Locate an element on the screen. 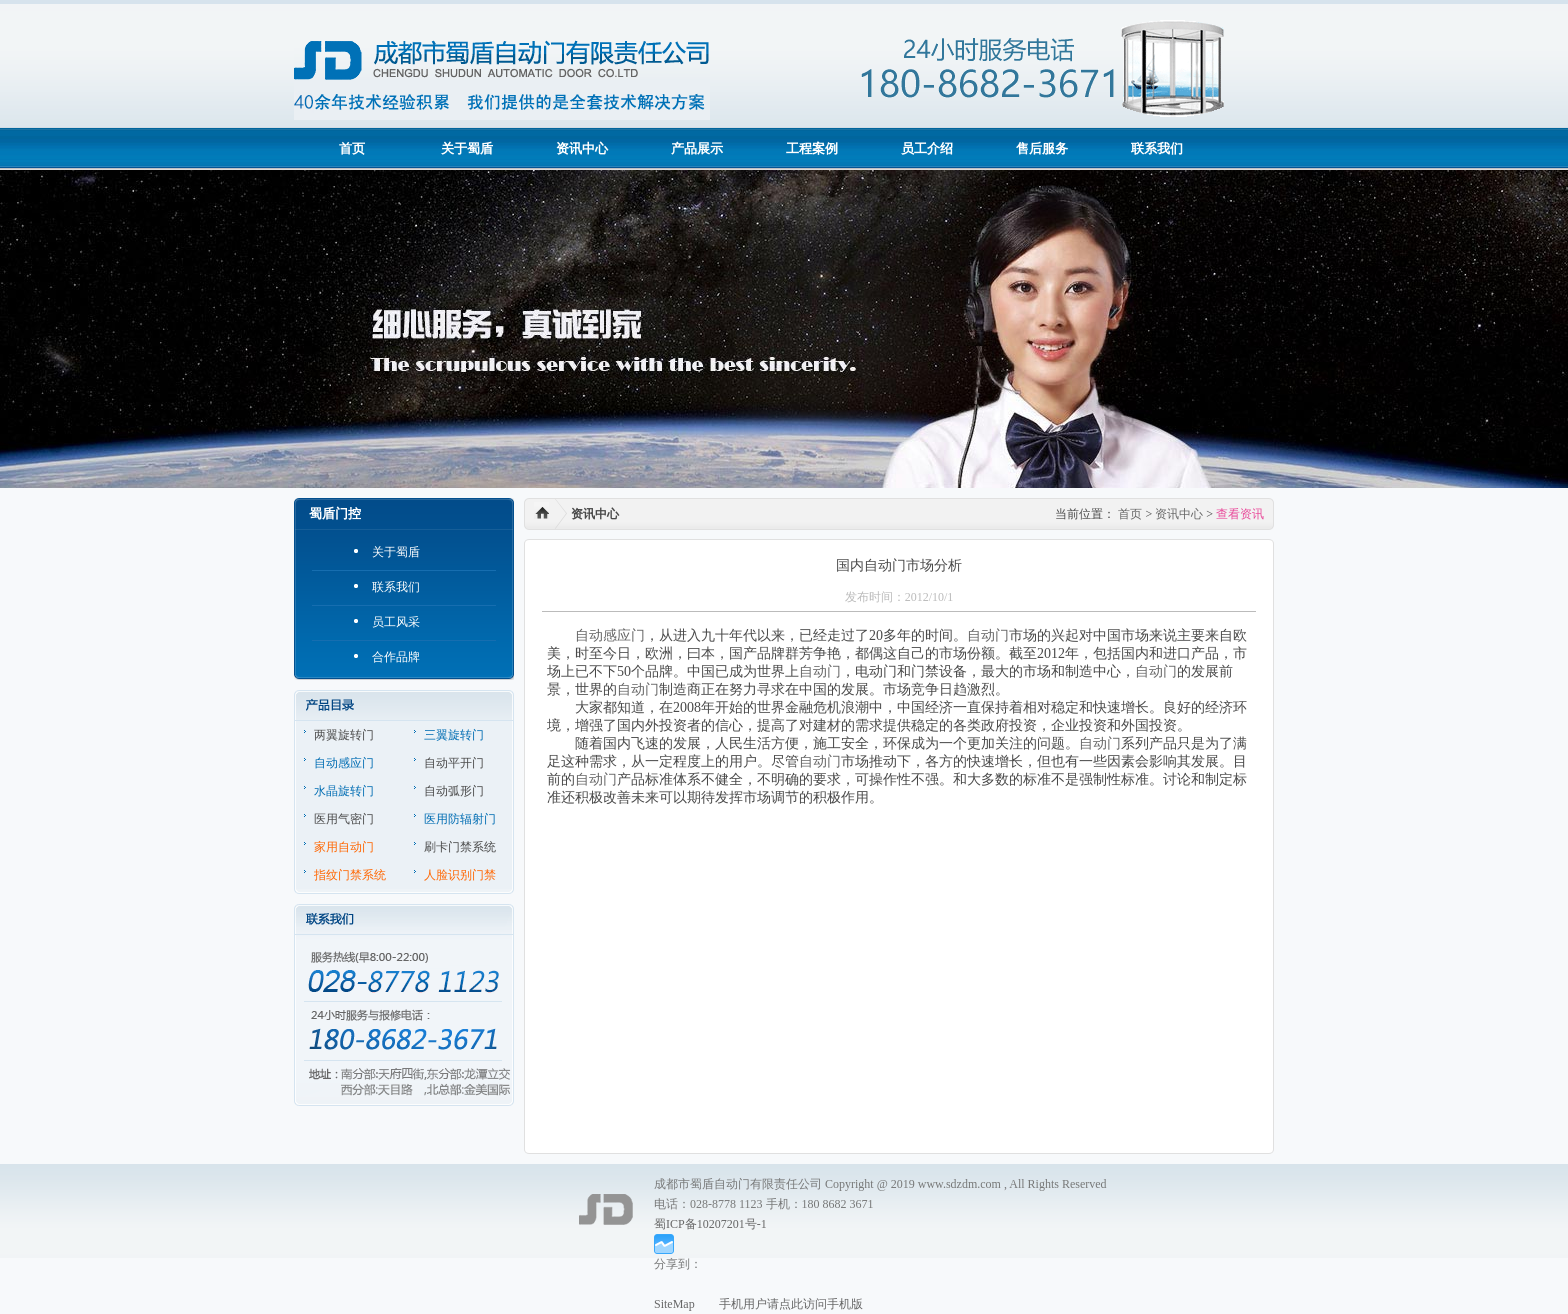 This screenshot has height=1314, width=1568. 自动感应门 is located at coordinates (344, 763).